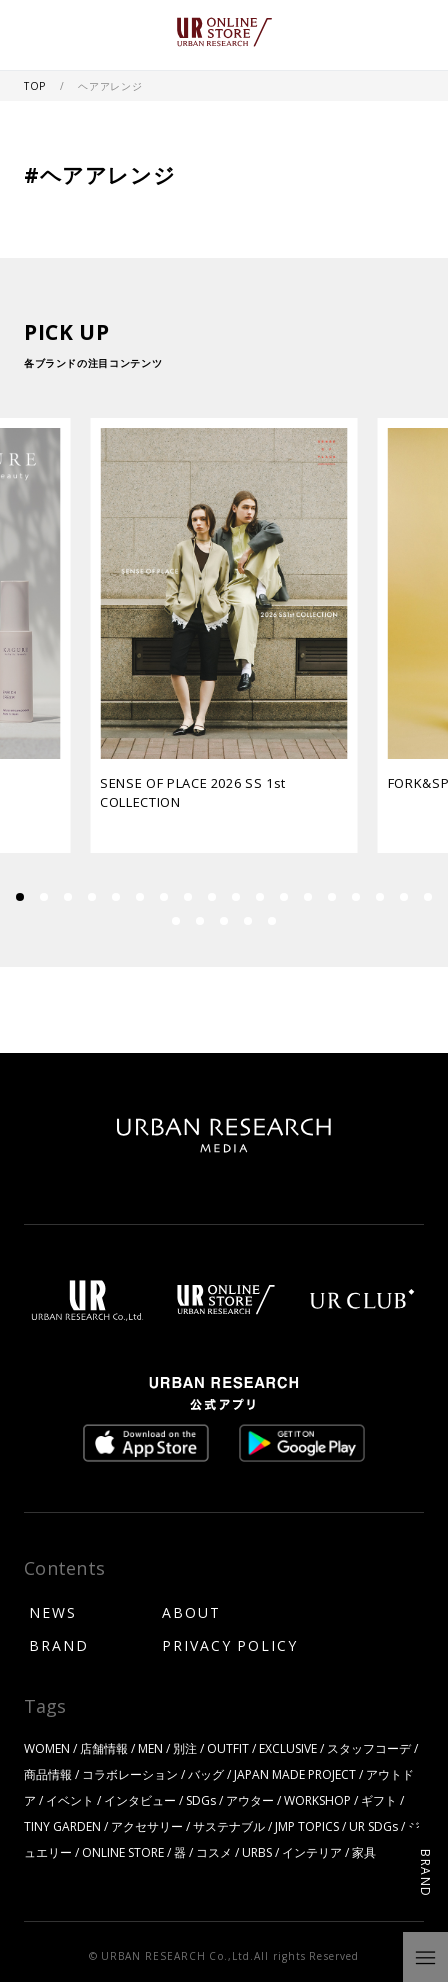 Image resolution: width=448 pixels, height=1982 pixels. I want to click on 家具, so click(364, 1852).